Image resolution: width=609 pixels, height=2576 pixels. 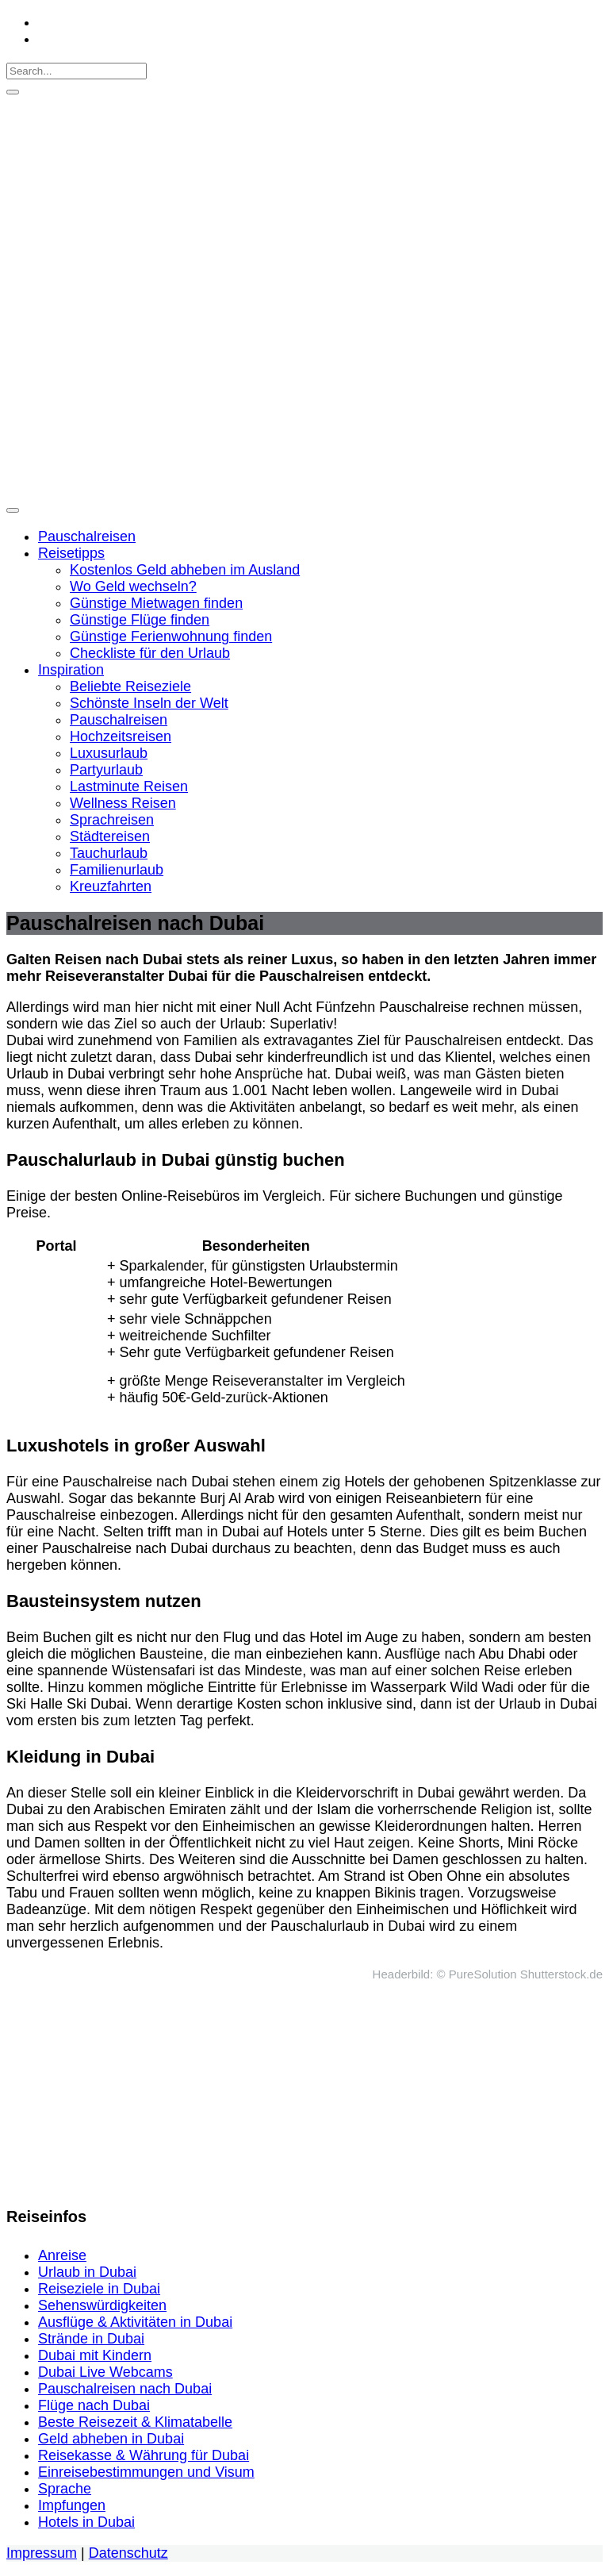 What do you see at coordinates (91, 2339) in the screenshot?
I see `Strände in Dubai` at bounding box center [91, 2339].